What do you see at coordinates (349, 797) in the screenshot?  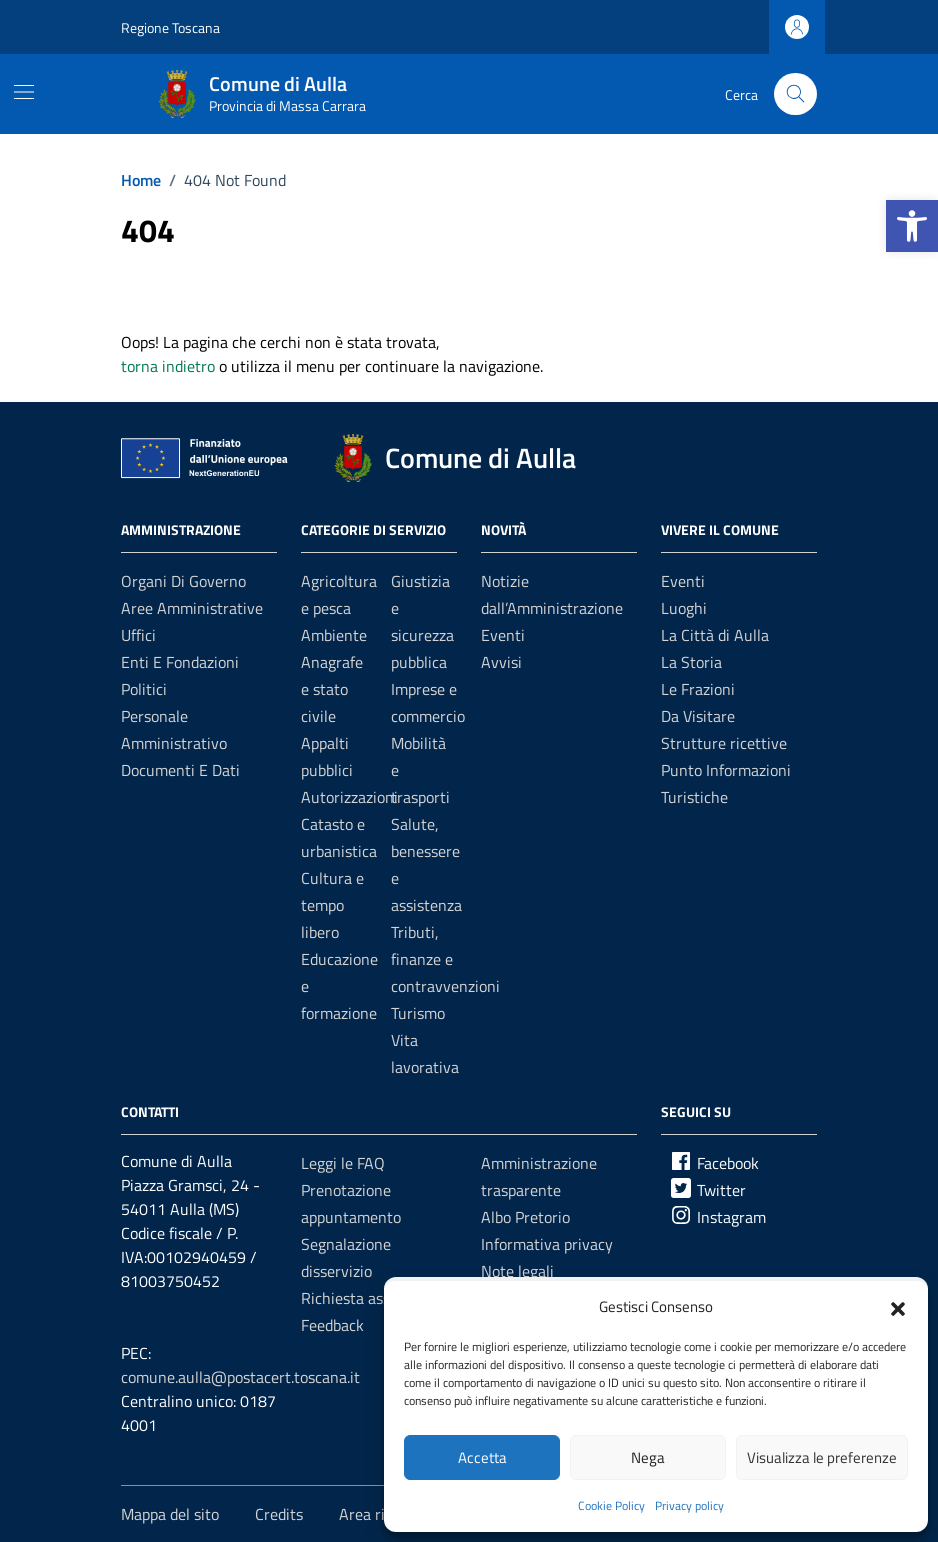 I see `Autorizzazioni` at bounding box center [349, 797].